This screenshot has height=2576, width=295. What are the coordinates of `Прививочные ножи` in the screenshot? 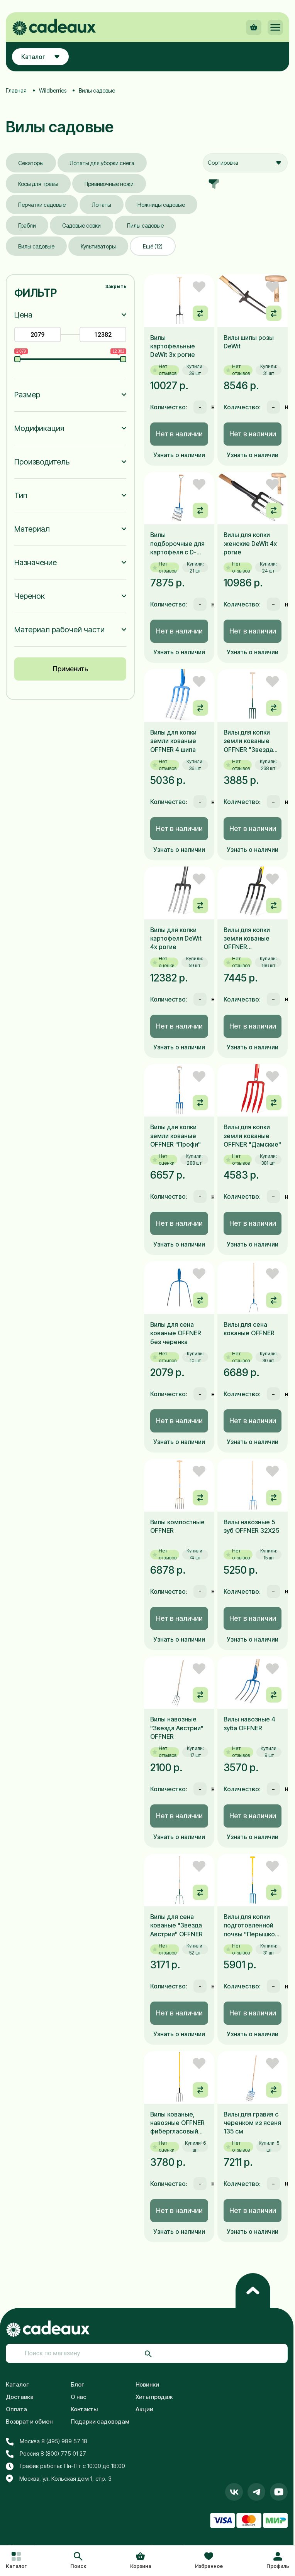 It's located at (109, 184).